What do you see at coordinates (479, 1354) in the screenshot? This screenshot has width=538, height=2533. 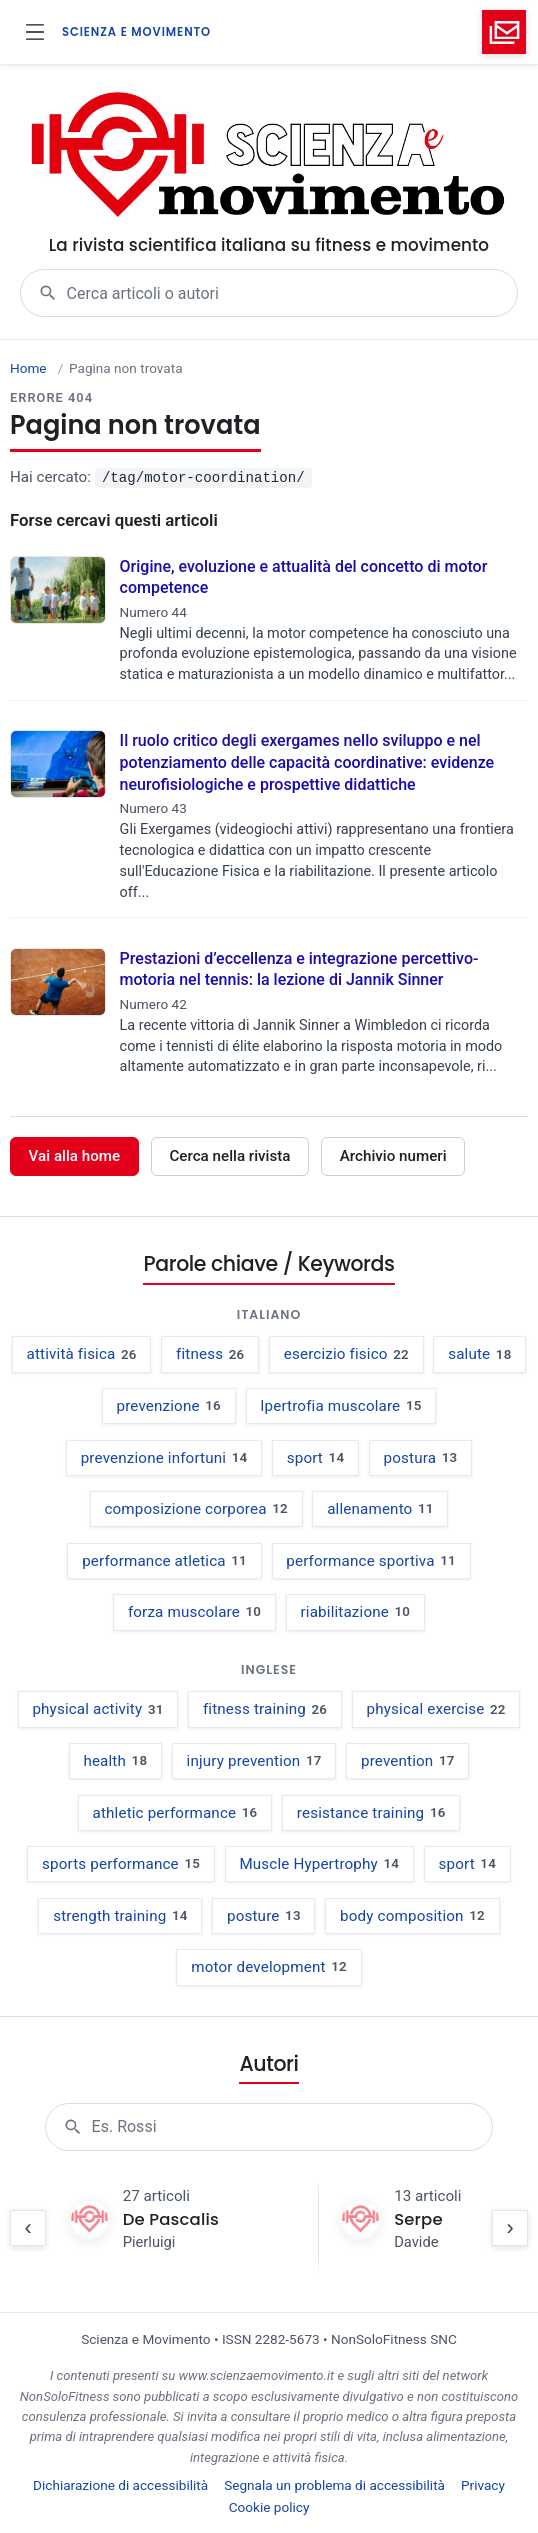 I see `salute [salute, 18 occorrenze negli articoli]` at bounding box center [479, 1354].